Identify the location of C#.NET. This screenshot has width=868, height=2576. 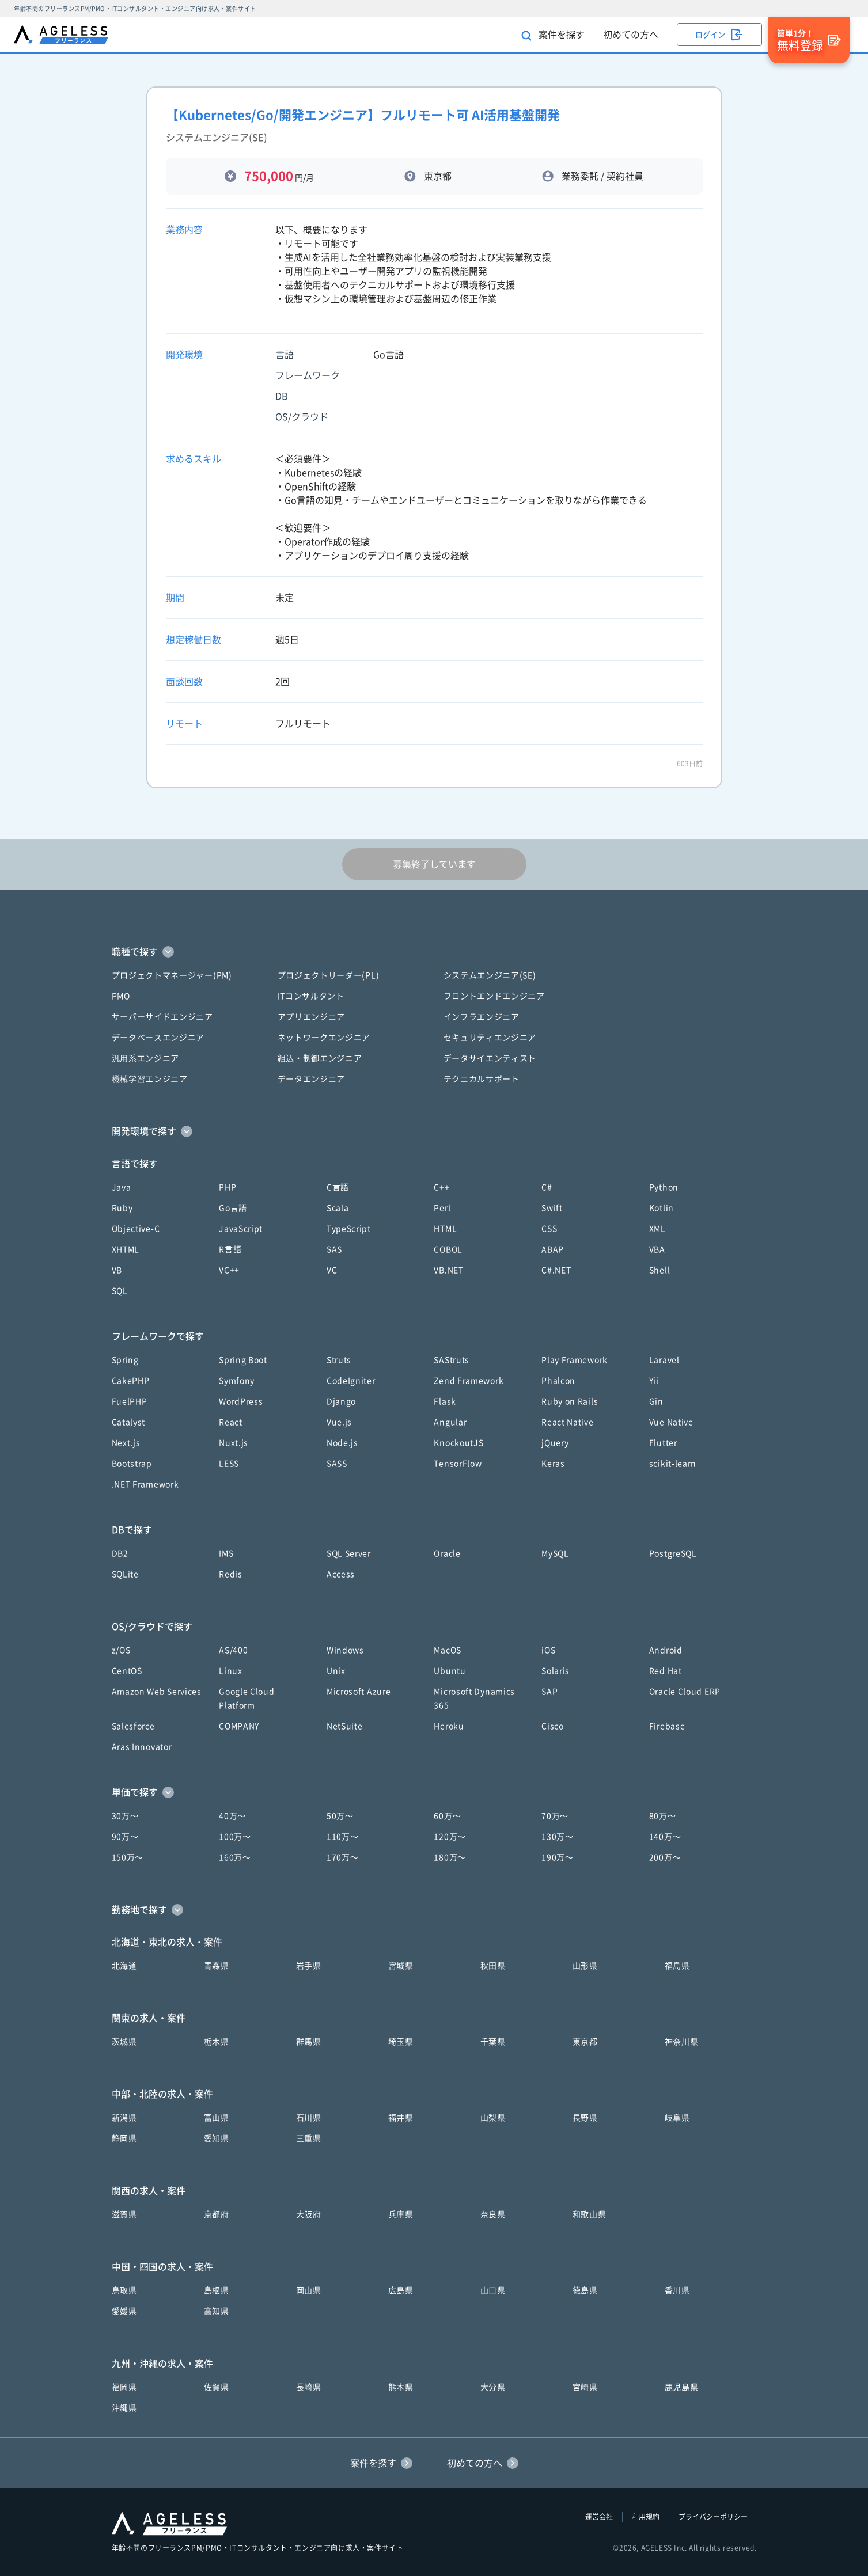
(556, 1270).